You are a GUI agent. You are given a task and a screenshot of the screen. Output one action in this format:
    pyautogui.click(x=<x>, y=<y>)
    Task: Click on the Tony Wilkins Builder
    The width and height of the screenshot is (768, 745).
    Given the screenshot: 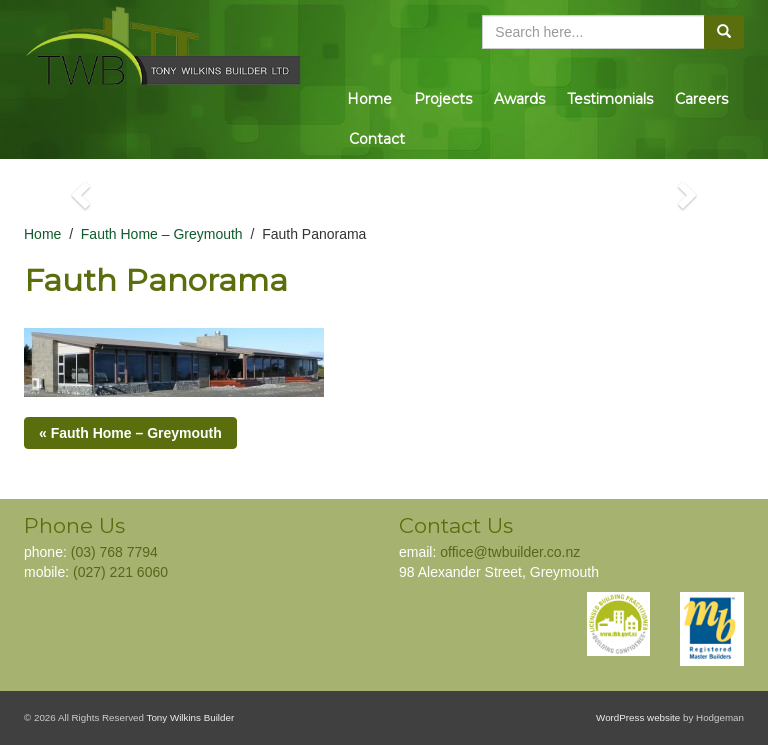 What is the action you would take?
    pyautogui.click(x=191, y=717)
    